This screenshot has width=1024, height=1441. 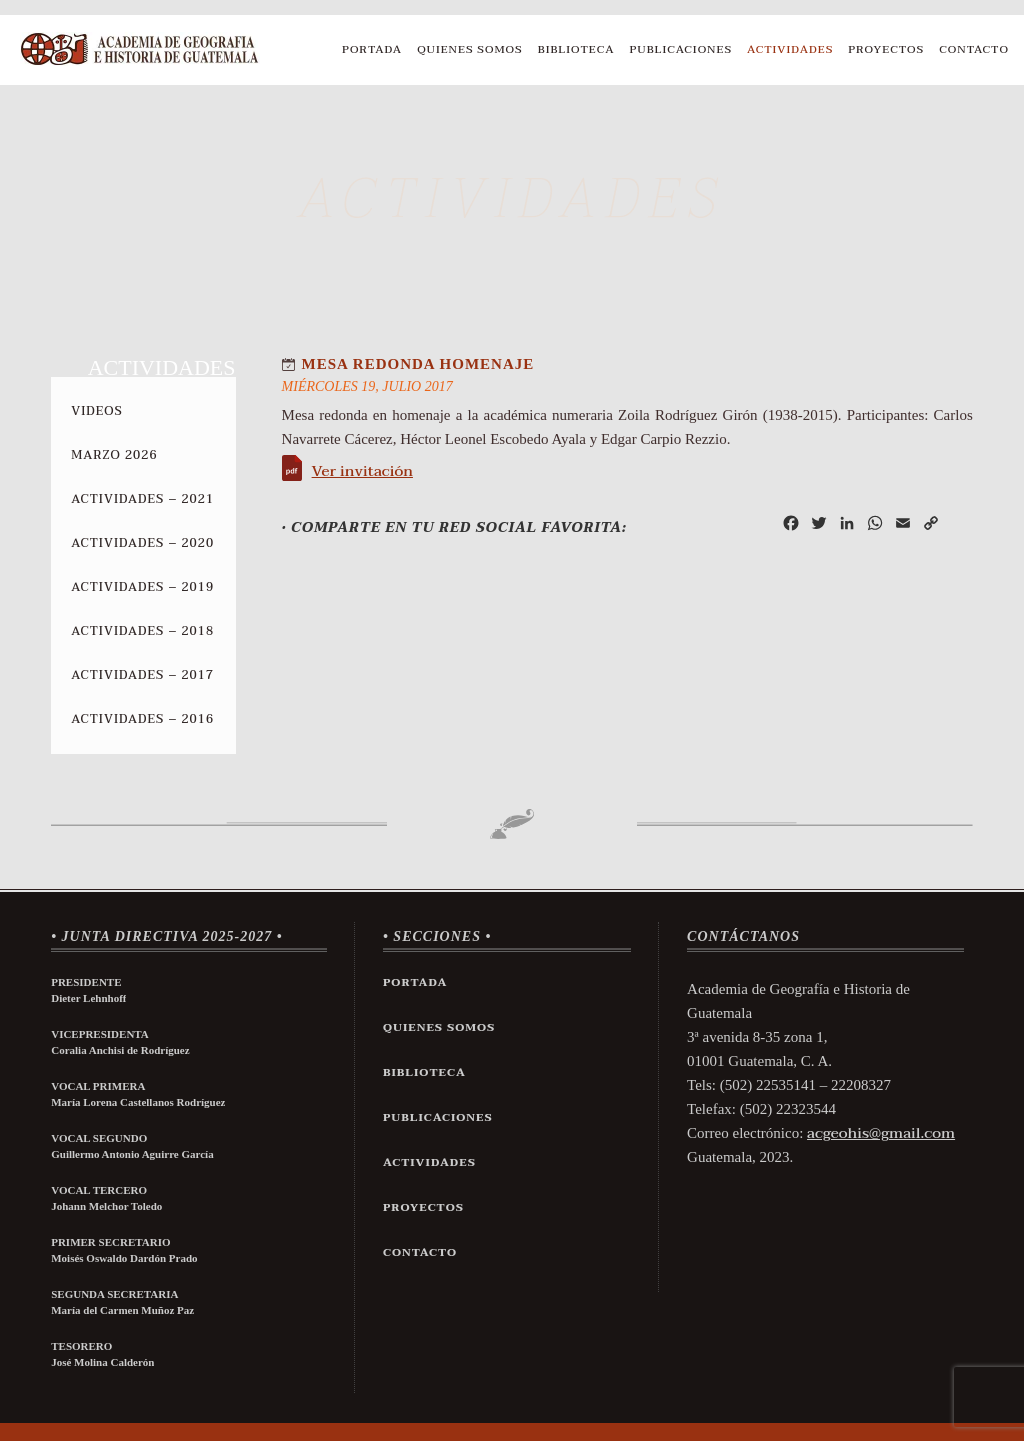 What do you see at coordinates (576, 49) in the screenshot?
I see `Biblioteca` at bounding box center [576, 49].